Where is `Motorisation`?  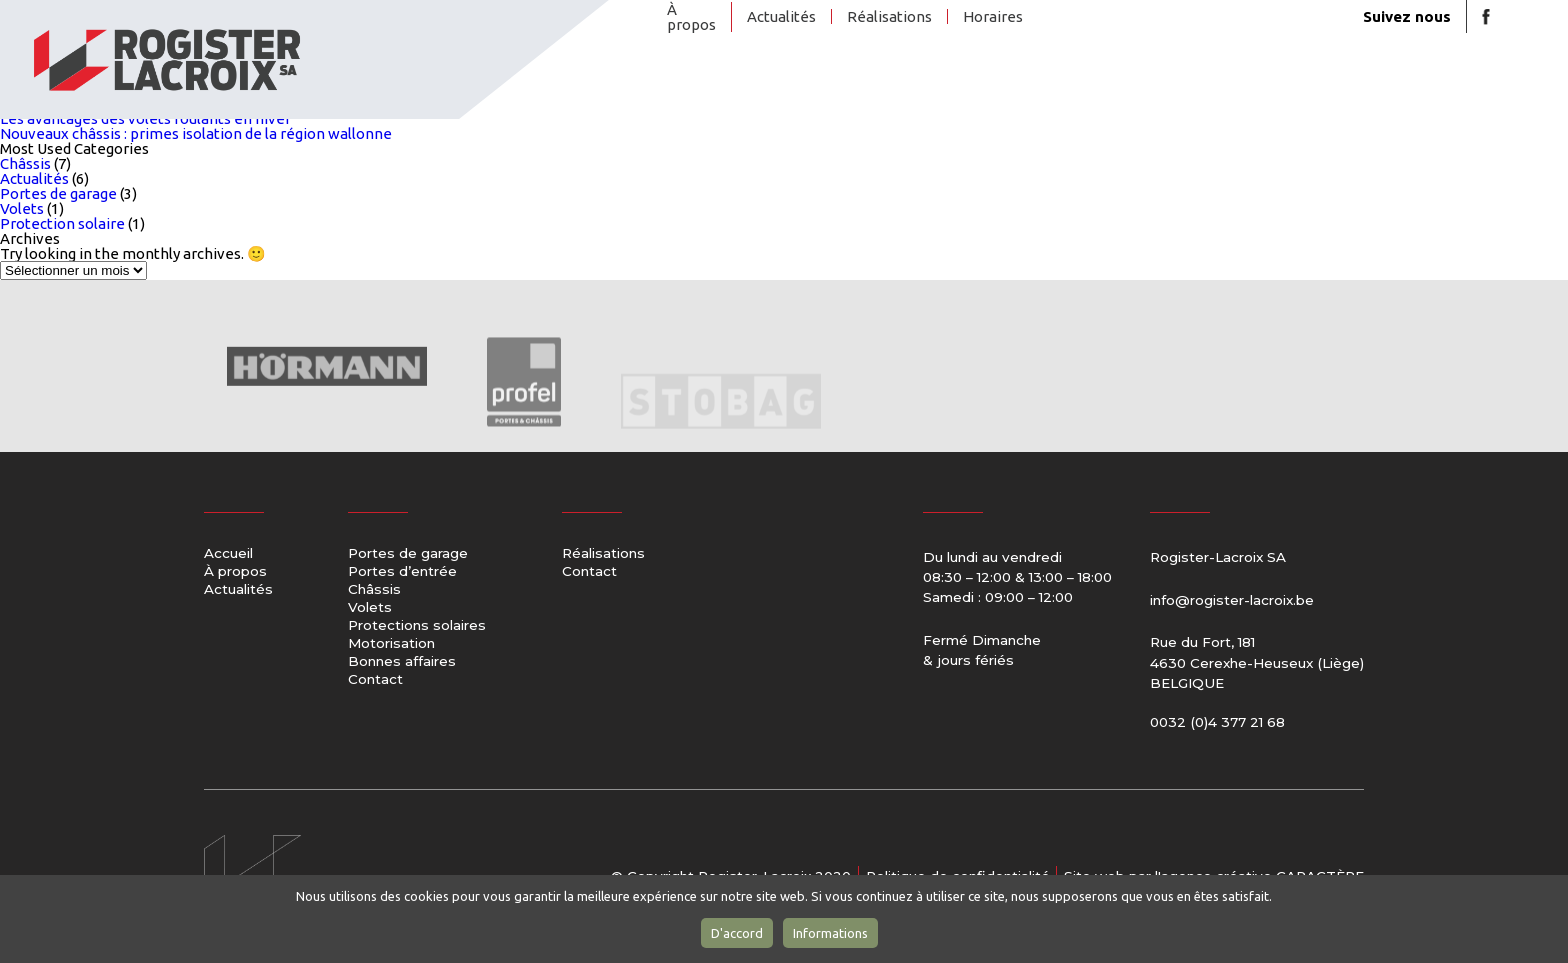
Motorisation is located at coordinates (1222, 84).